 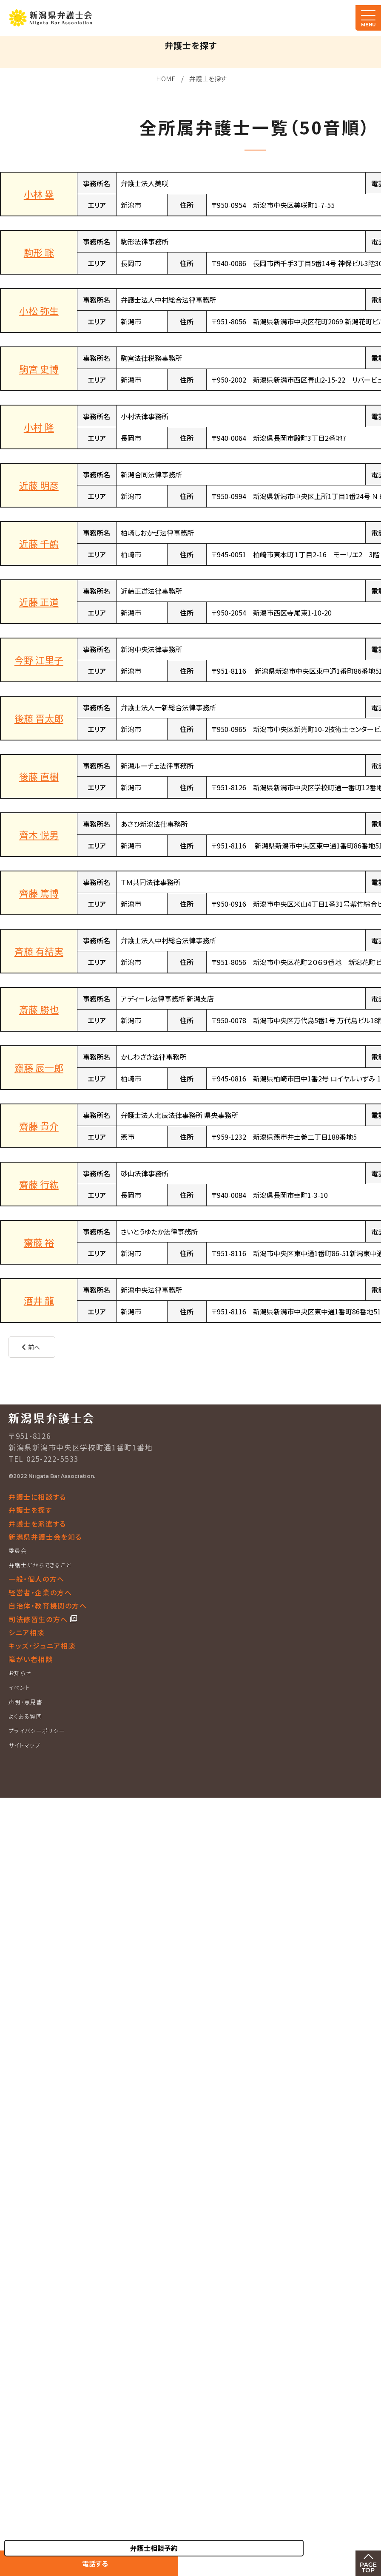 What do you see at coordinates (165, 78) in the screenshot?
I see `HOME` at bounding box center [165, 78].